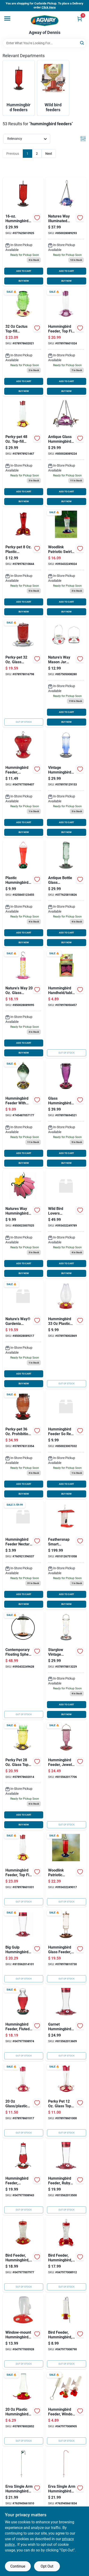  What do you see at coordinates (66, 2502) in the screenshot?
I see `[Go to erva-single-arm-hummingbird-feeder-hanger-pole-red-steel-763945661834 product page]` at bounding box center [66, 2502].